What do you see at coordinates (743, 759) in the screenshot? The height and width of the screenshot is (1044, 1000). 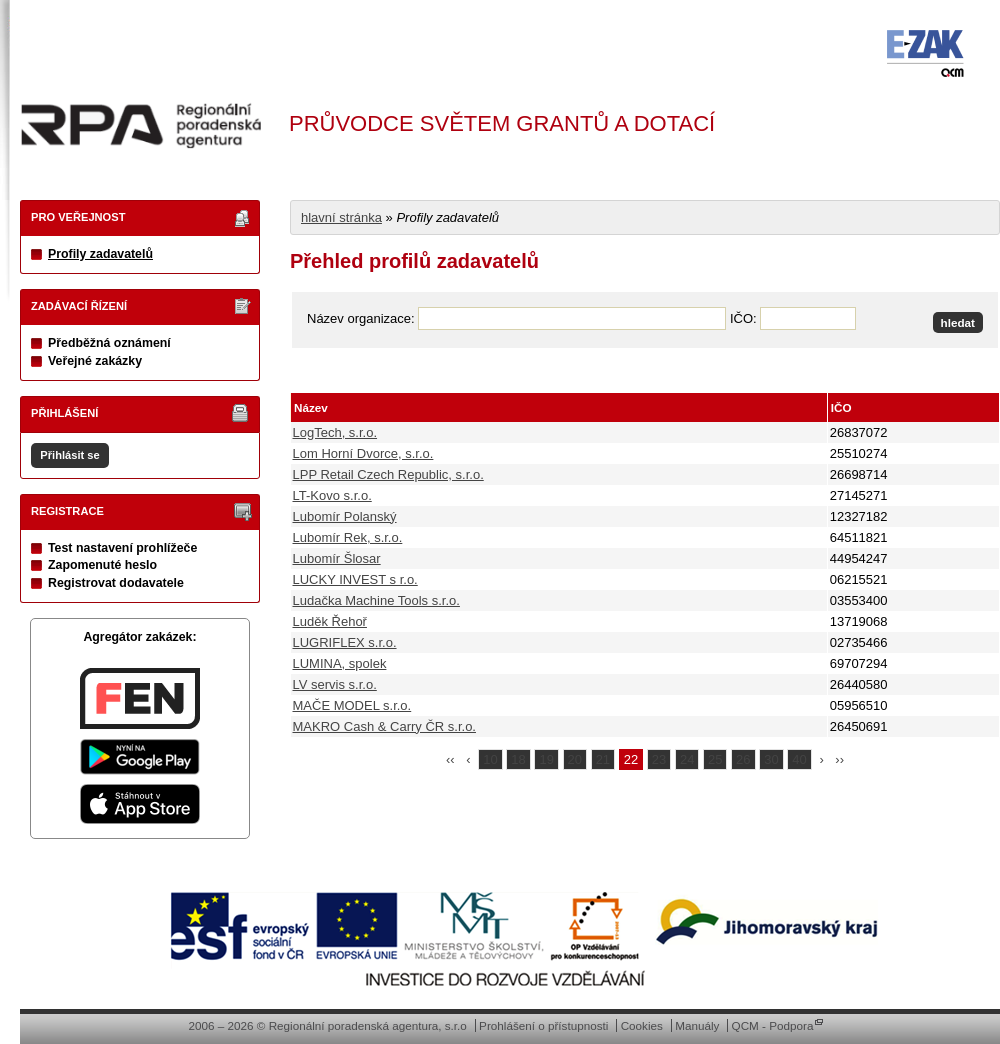 I see `26` at bounding box center [743, 759].